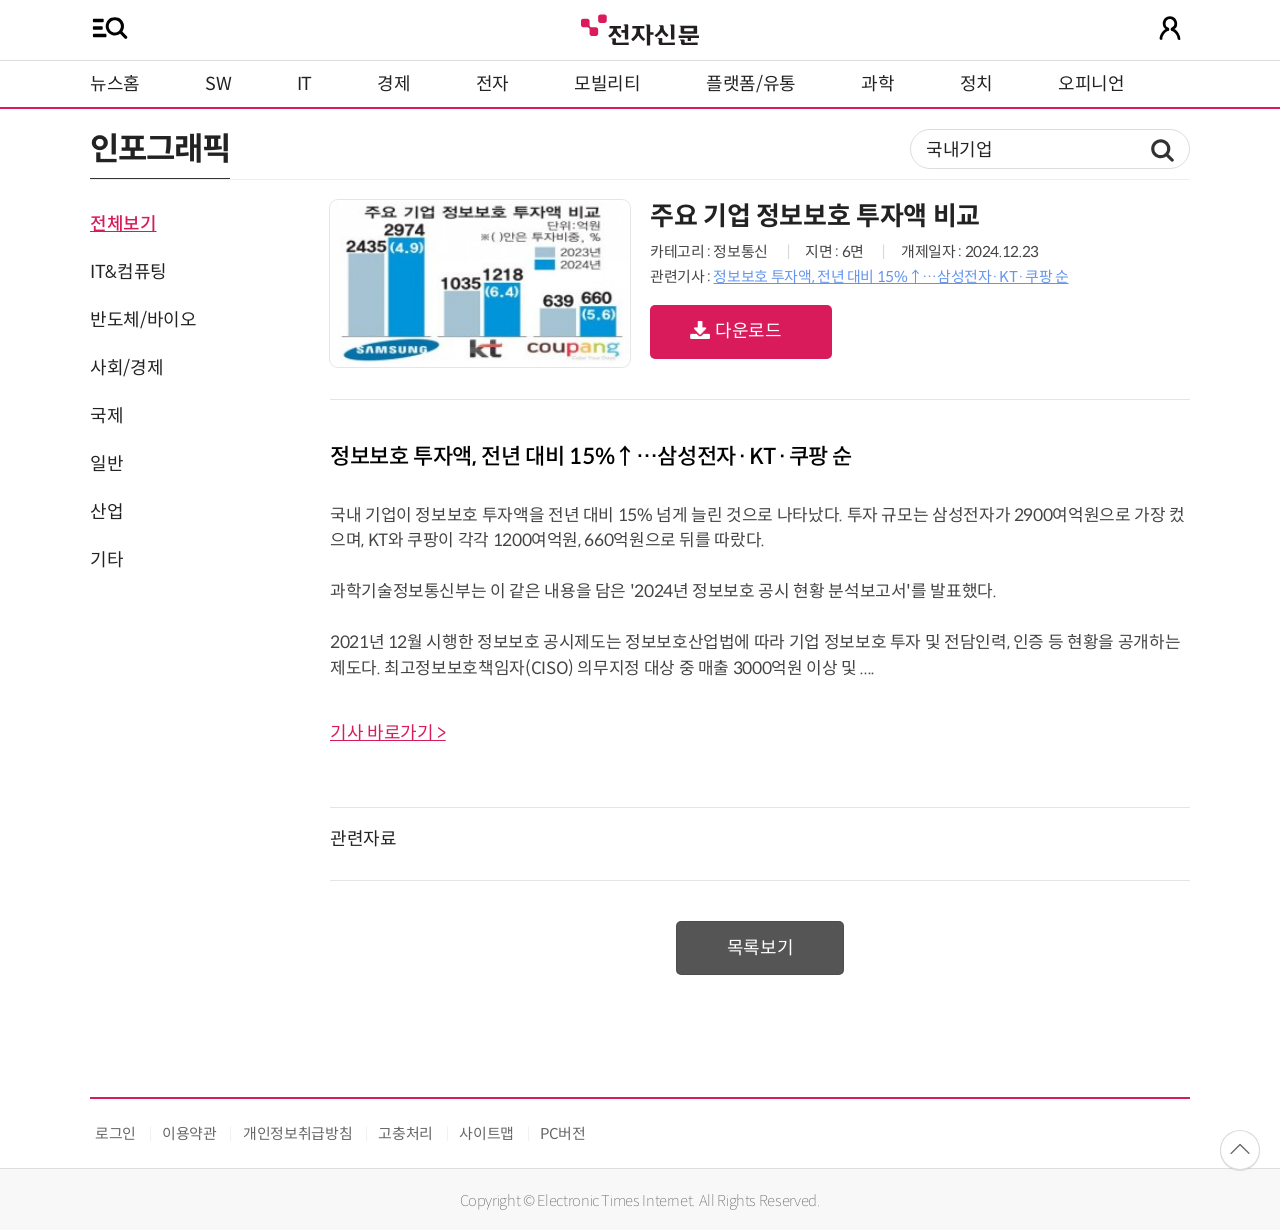  I want to click on 사회/경제, so click(126, 368).